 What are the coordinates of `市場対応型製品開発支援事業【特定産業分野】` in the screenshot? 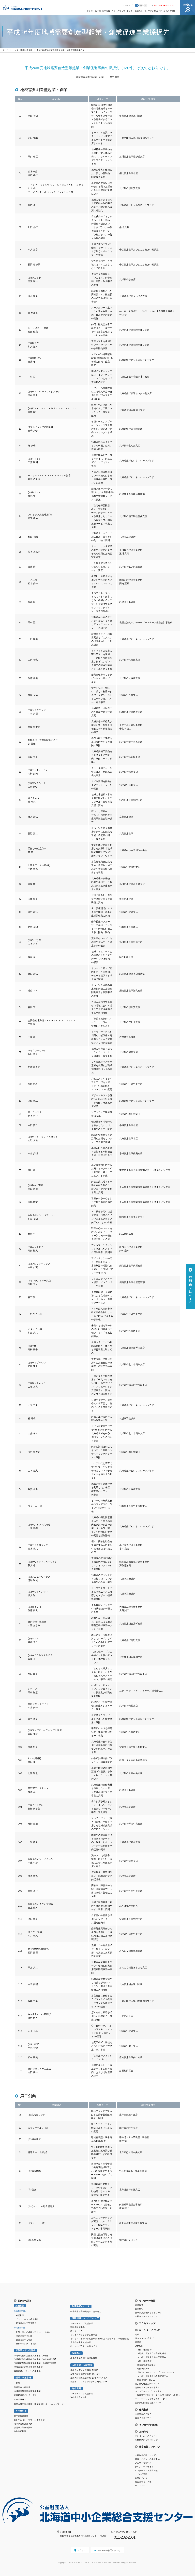 It's located at (35, 2359).